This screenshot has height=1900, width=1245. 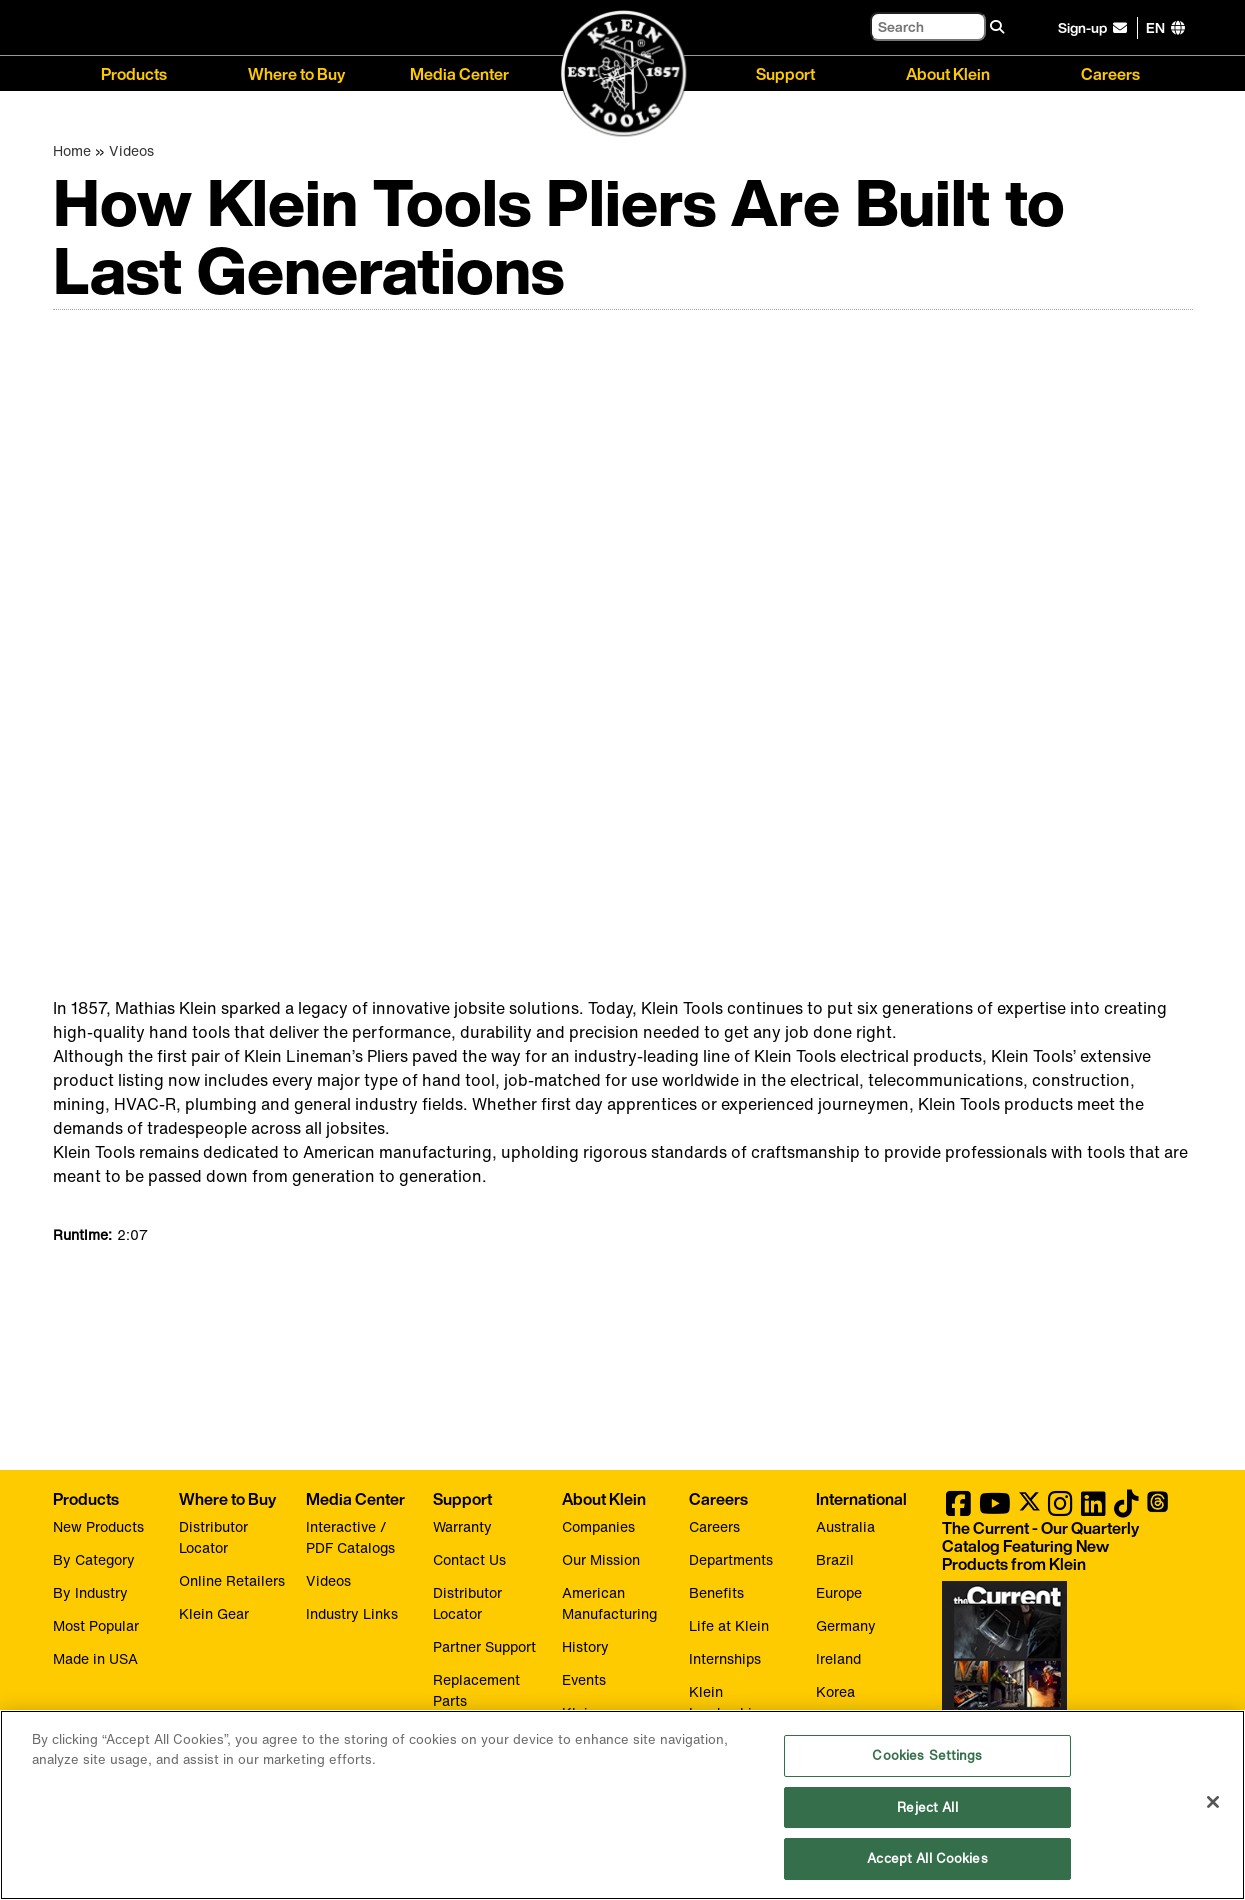 What do you see at coordinates (835, 1559) in the screenshot?
I see `Brazil [Visit Klein Tools Brazil]` at bounding box center [835, 1559].